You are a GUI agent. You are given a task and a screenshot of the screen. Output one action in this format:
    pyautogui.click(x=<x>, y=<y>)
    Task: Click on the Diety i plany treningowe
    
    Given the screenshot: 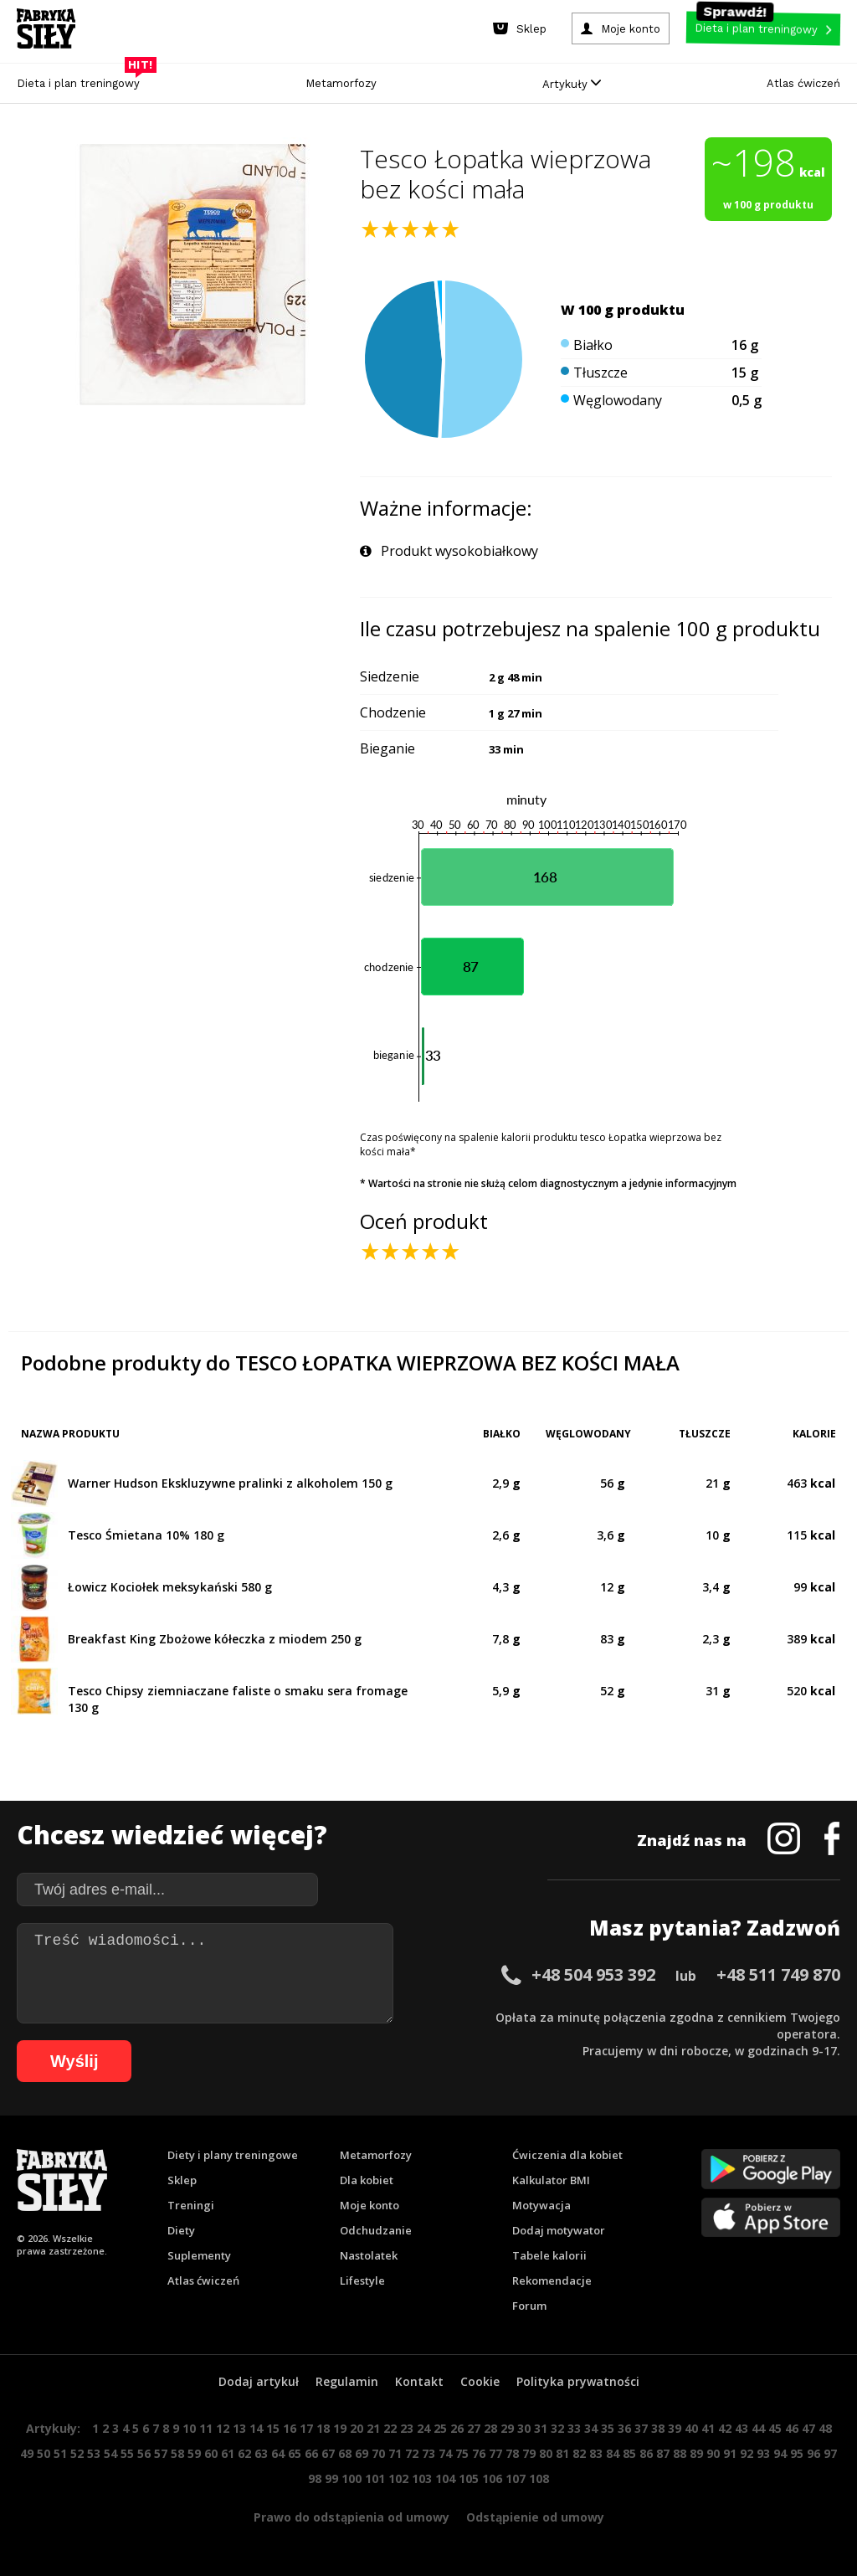 What is the action you would take?
    pyautogui.click(x=232, y=2154)
    